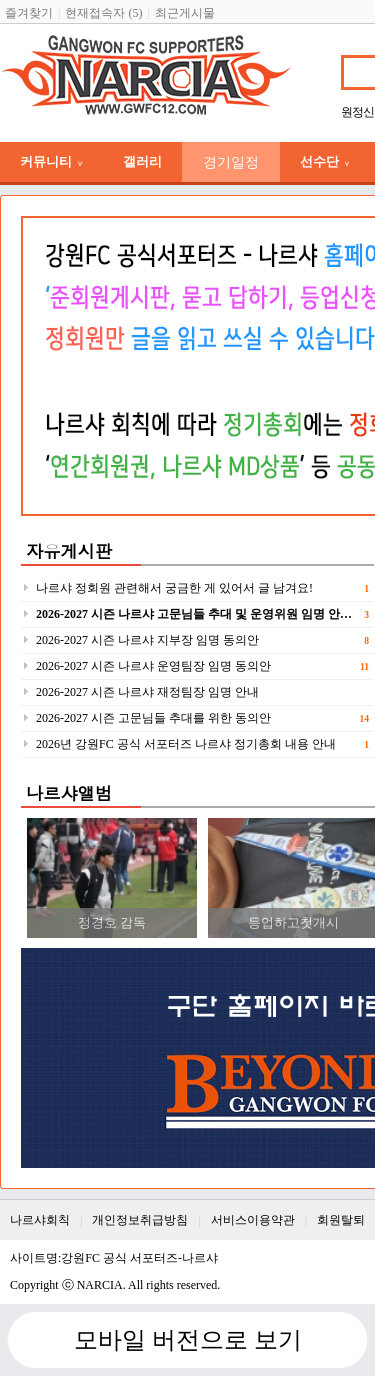 The image size is (375, 1376). I want to click on 2026-2027 시즌 나르샤 재정팀장 임명 안내, so click(147, 692).